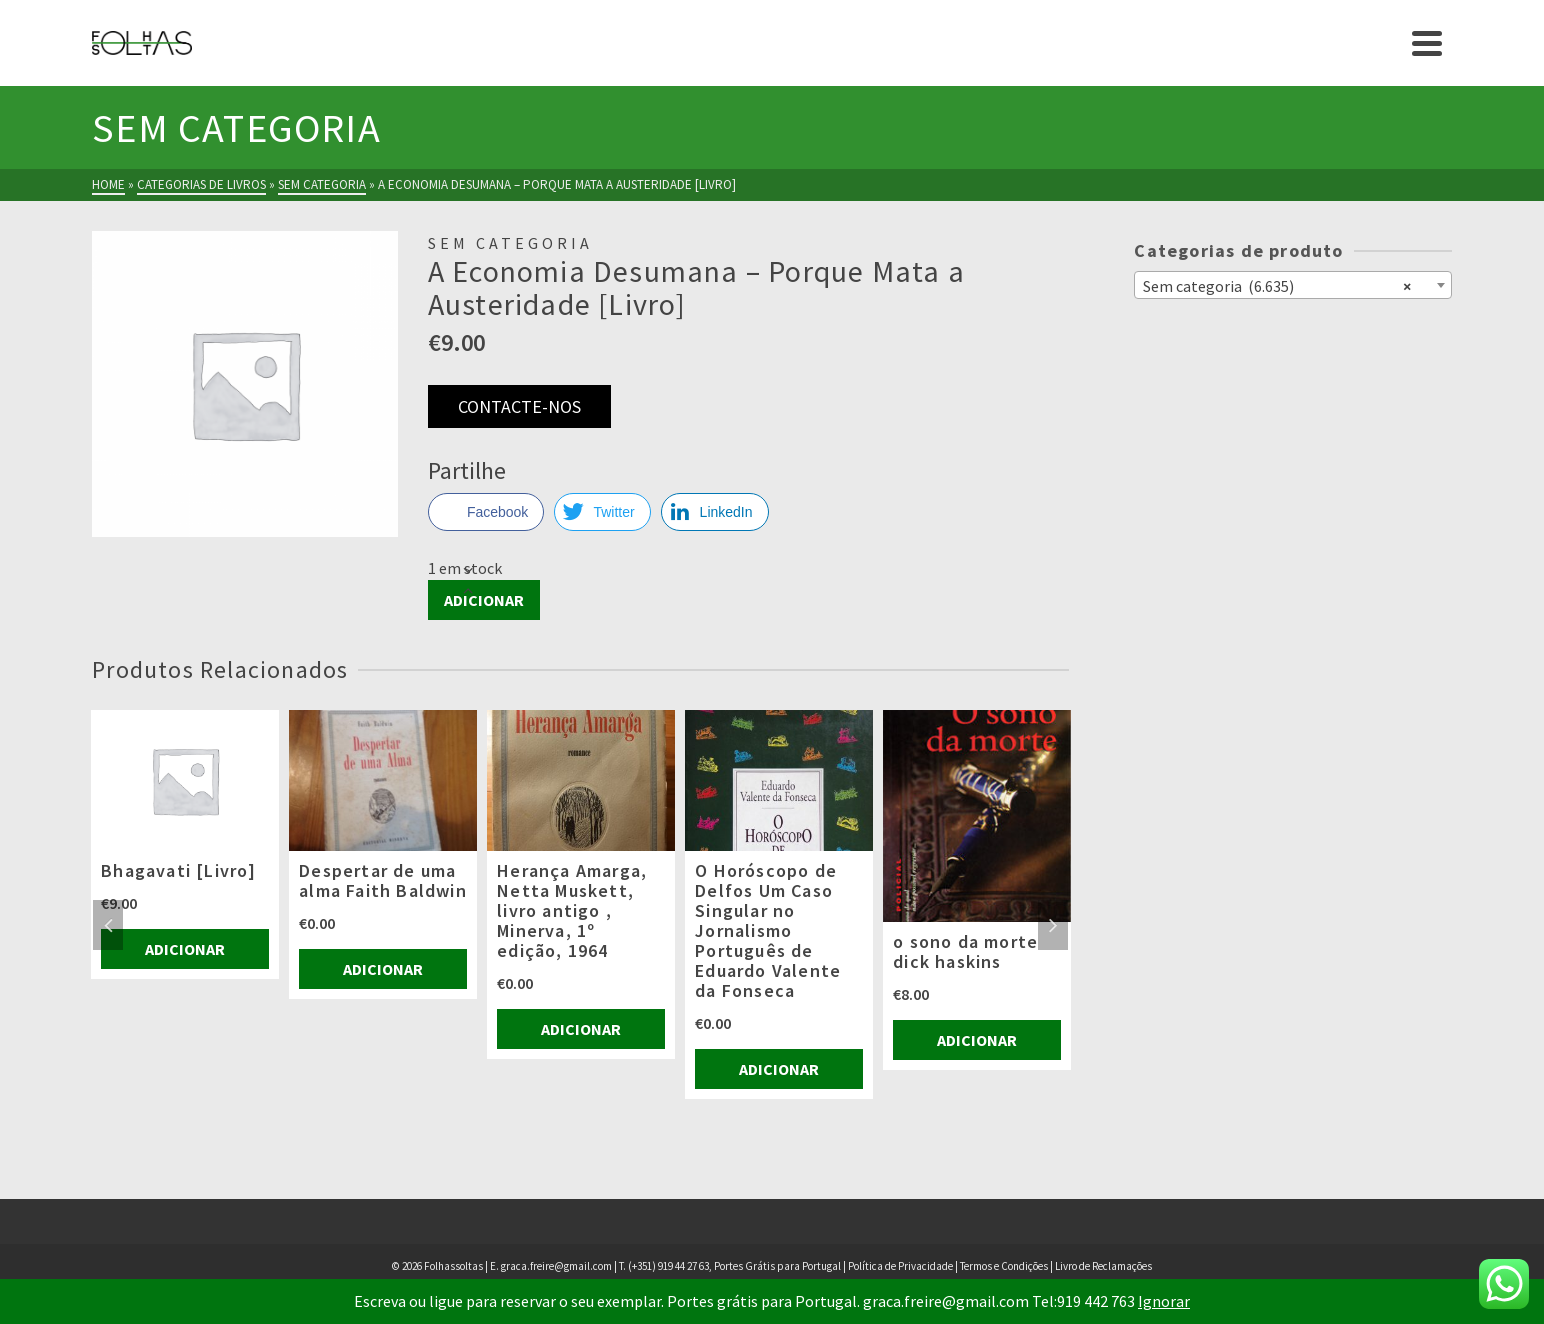 This screenshot has width=1544, height=1324. I want to click on Adicionar [Adiciona ao carrinho: “Bhagavati [Livro]”], so click(185, 949).